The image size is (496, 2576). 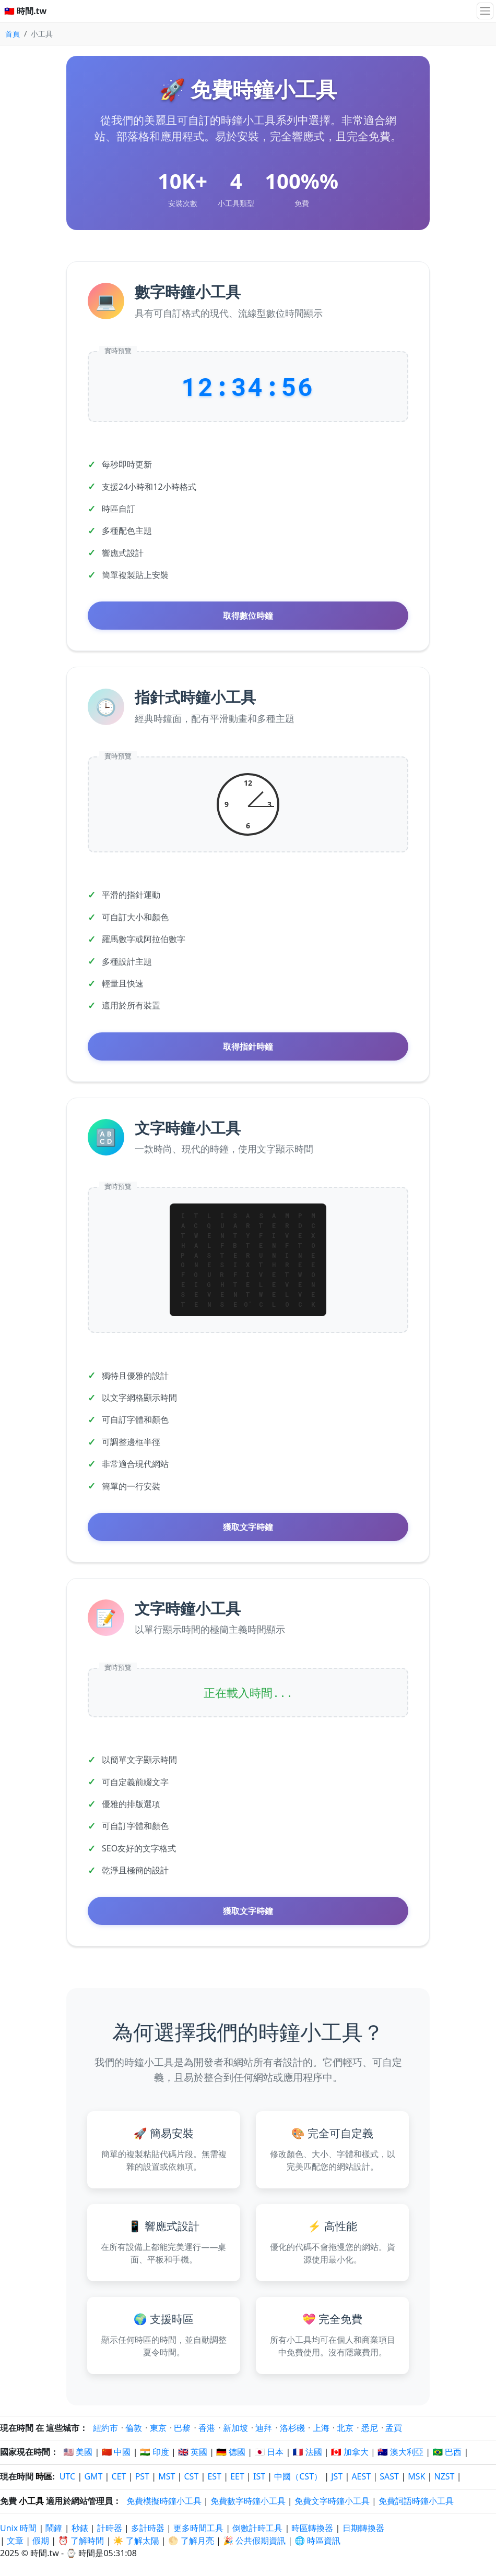 What do you see at coordinates (136, 2540) in the screenshot?
I see `☀️ 了解太陽` at bounding box center [136, 2540].